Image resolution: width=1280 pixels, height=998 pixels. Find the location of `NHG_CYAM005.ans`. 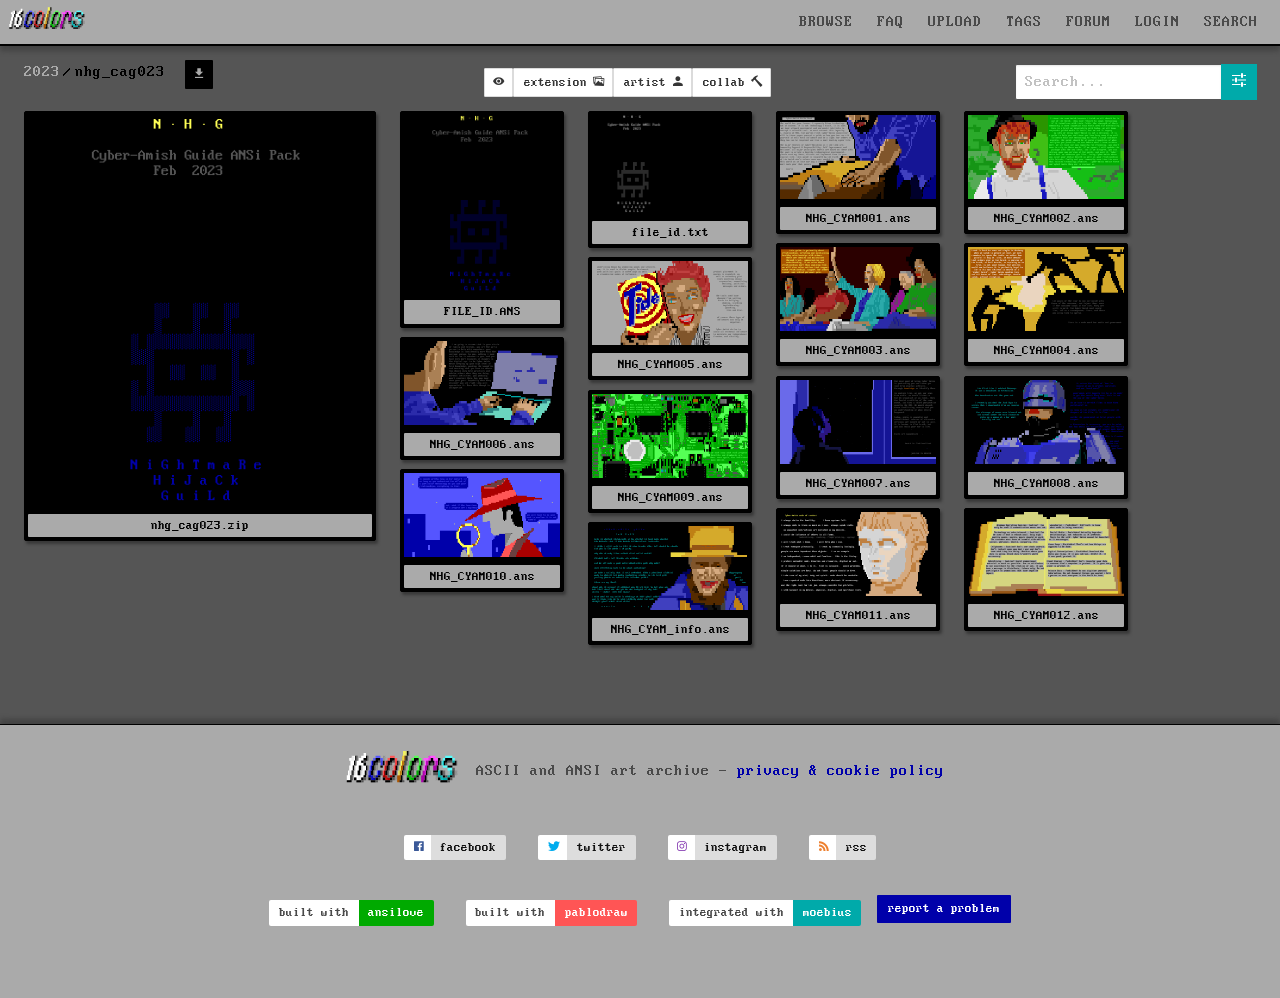

NHG_CYAM005.ans is located at coordinates (670, 364).